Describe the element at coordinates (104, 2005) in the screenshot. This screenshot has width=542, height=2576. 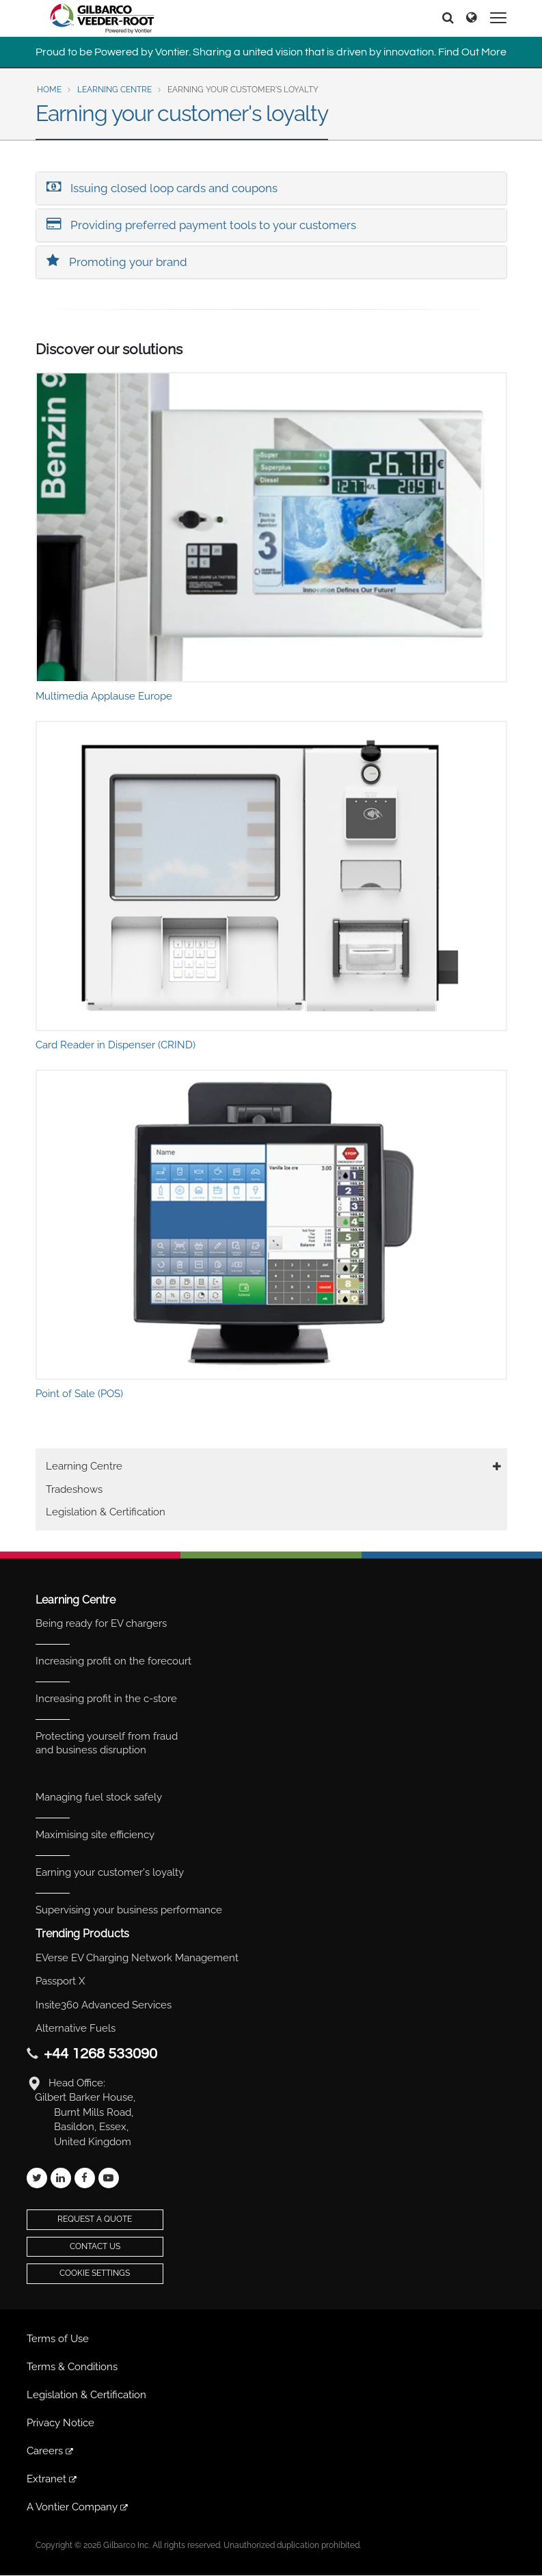
I see `Insite360 Advanced Services` at that location.